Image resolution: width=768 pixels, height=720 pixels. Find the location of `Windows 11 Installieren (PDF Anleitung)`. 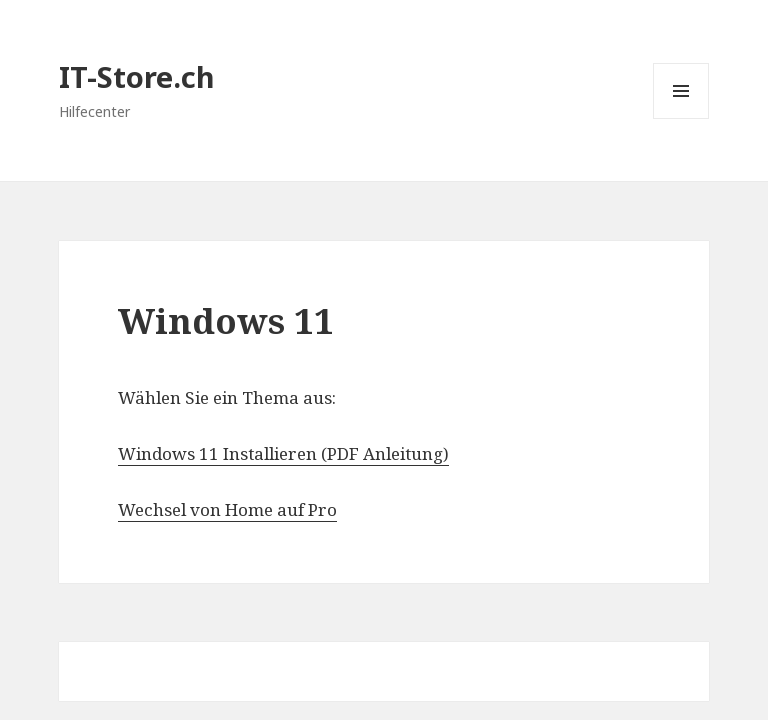

Windows 11 Installieren (PDF Anleitung) is located at coordinates (283, 453).